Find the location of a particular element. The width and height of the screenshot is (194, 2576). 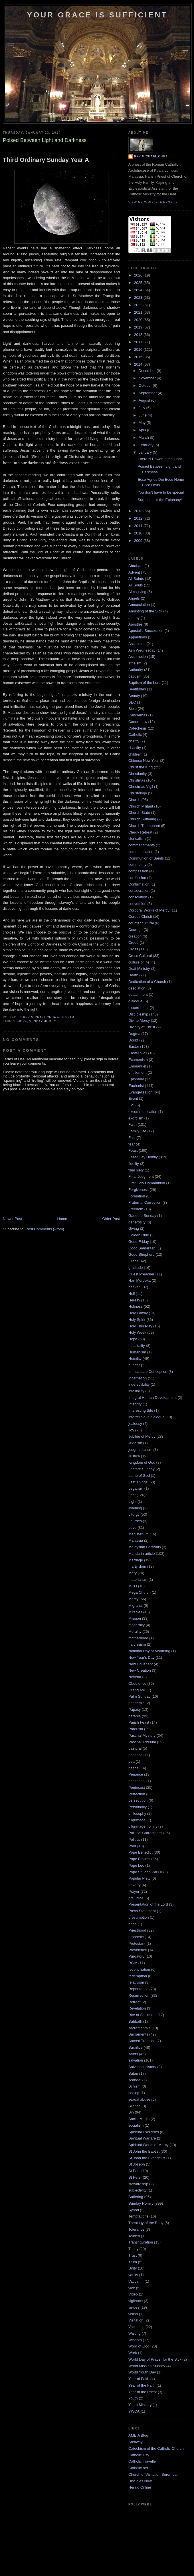

Heresy is located at coordinates (134, 1300).